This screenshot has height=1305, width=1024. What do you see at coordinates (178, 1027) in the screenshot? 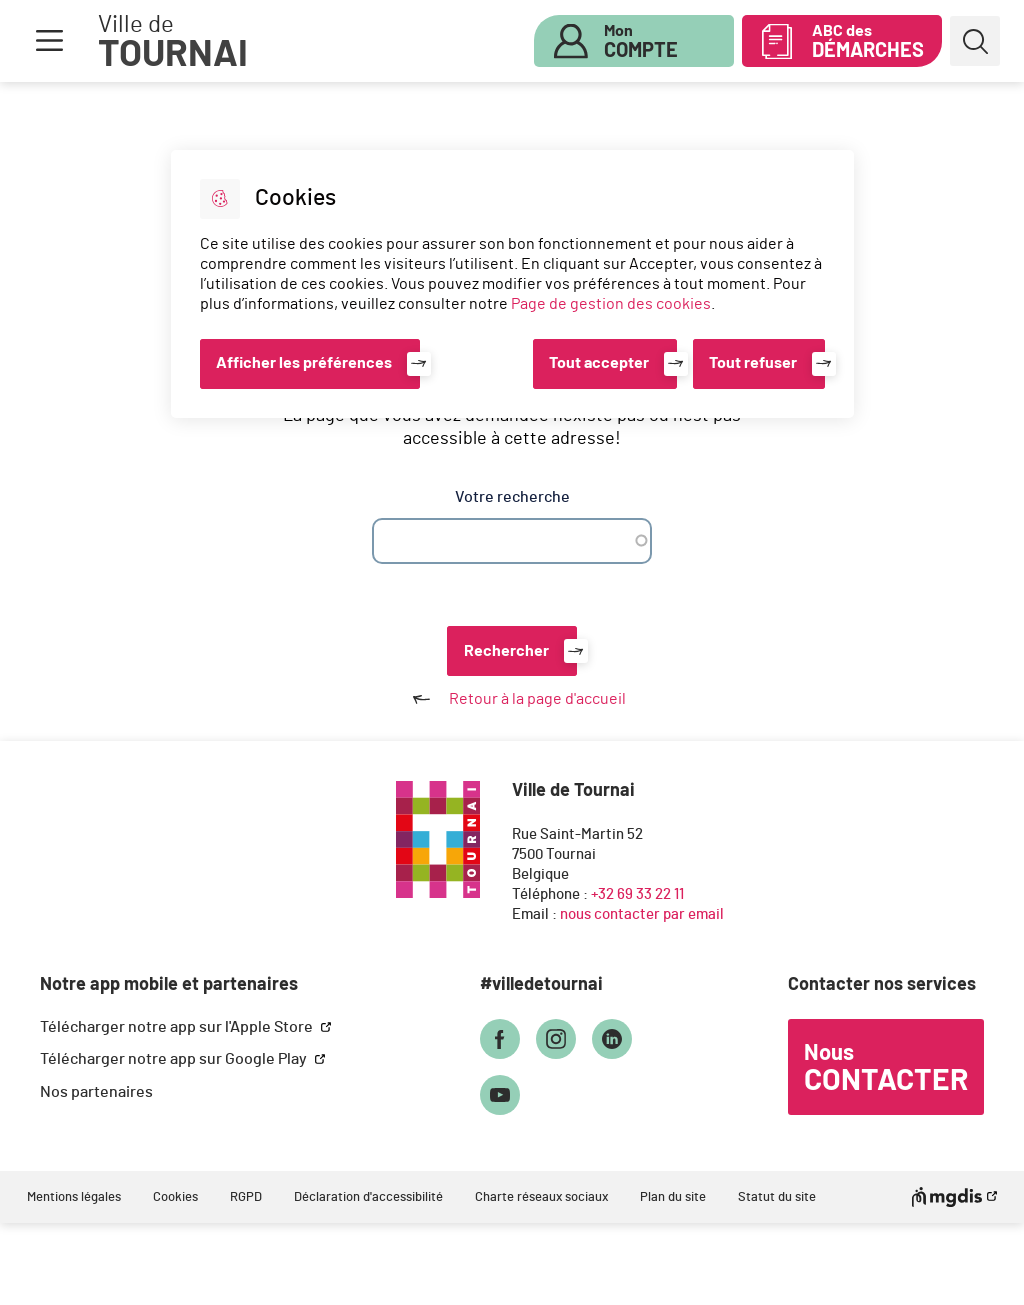
I see `Télécharger notre app sur l'Apple Store` at bounding box center [178, 1027].